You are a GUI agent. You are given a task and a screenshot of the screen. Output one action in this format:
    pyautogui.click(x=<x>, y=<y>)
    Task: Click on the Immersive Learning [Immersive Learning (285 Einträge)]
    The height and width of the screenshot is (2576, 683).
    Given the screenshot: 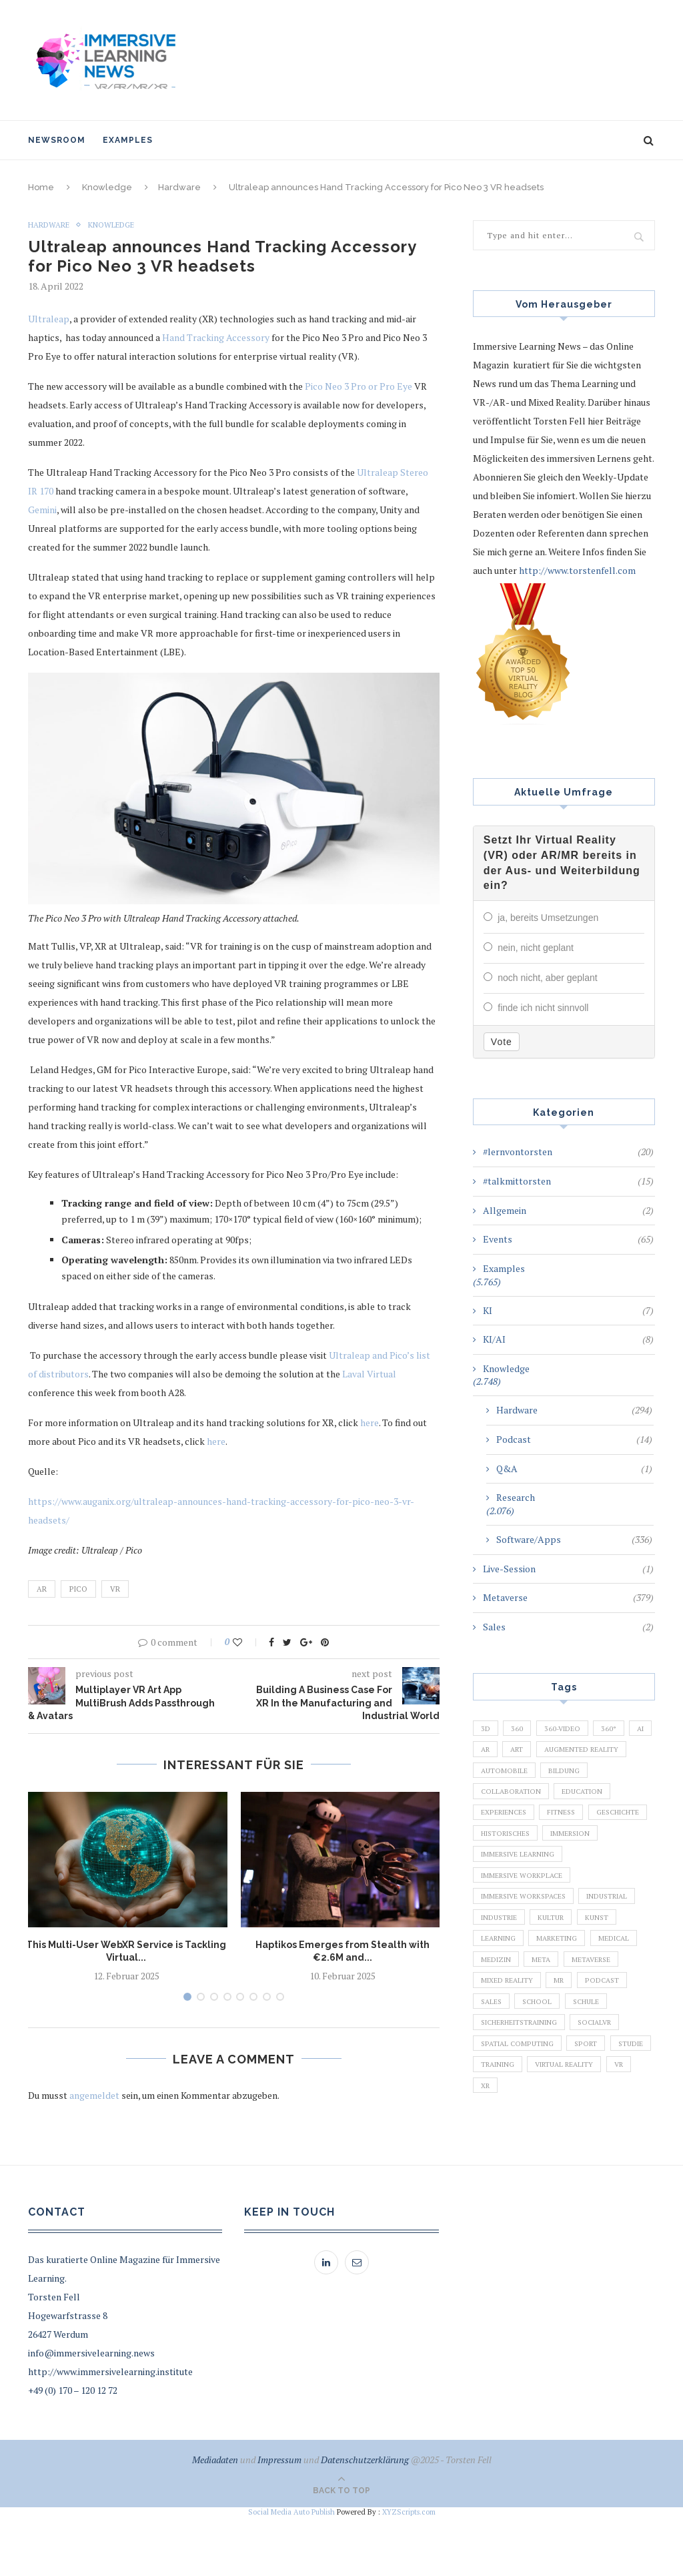 What is the action you would take?
    pyautogui.click(x=521, y=1899)
    